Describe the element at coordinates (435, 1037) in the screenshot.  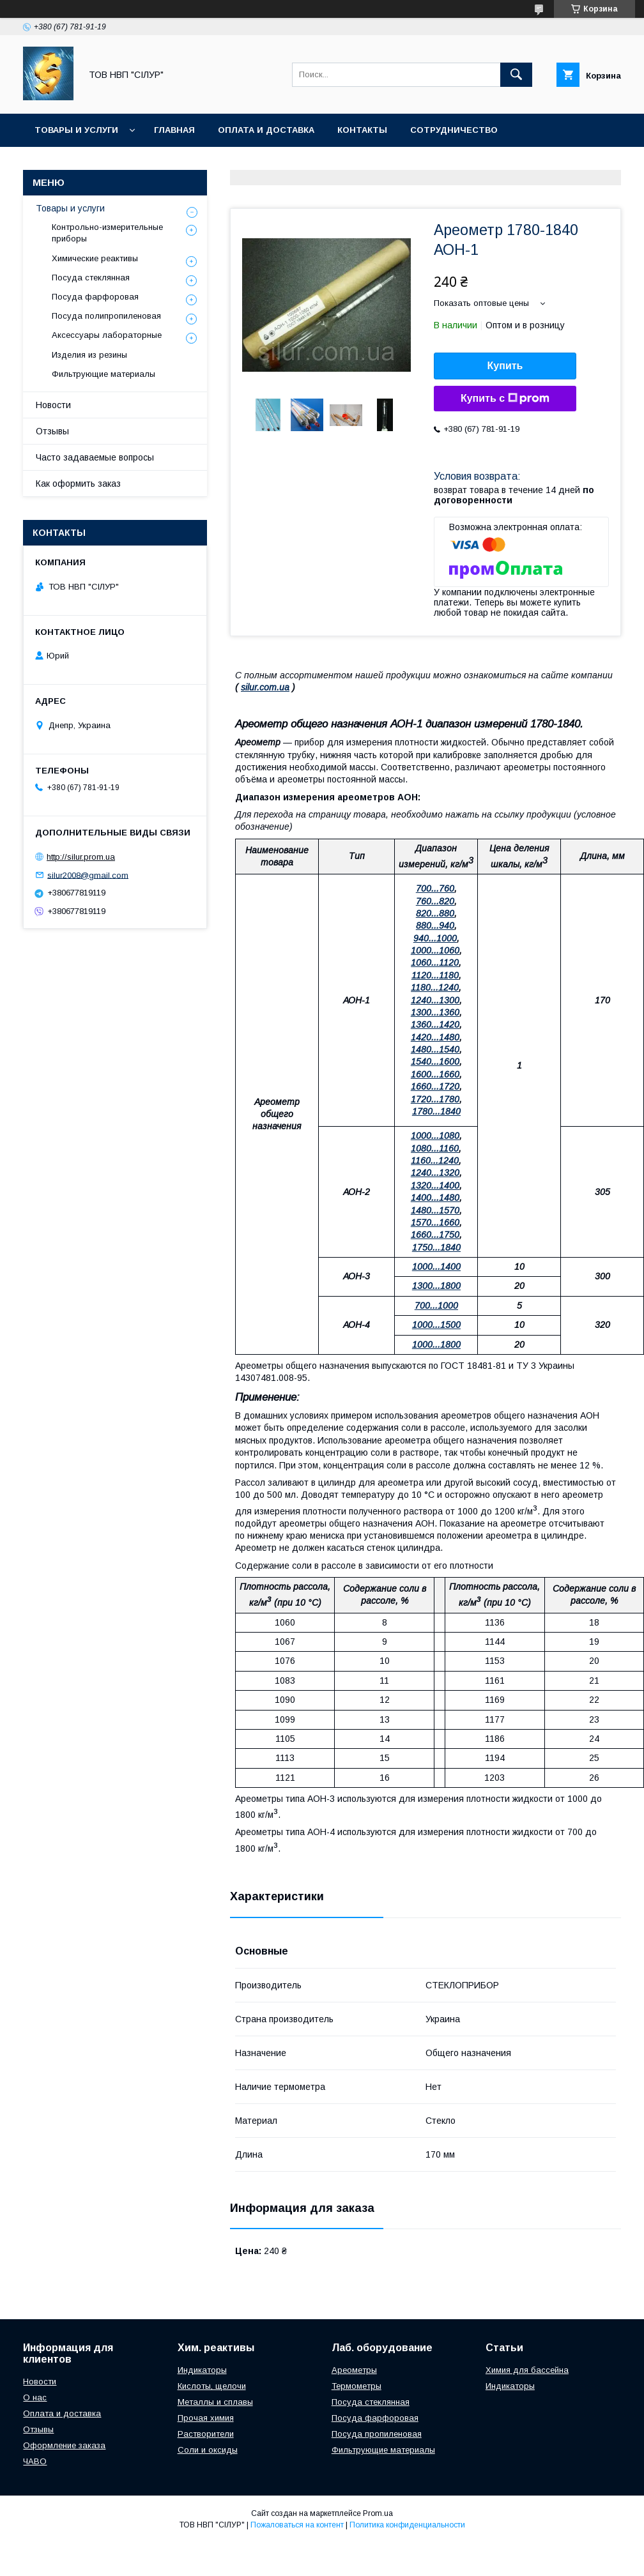
I see `1420...1480` at that location.